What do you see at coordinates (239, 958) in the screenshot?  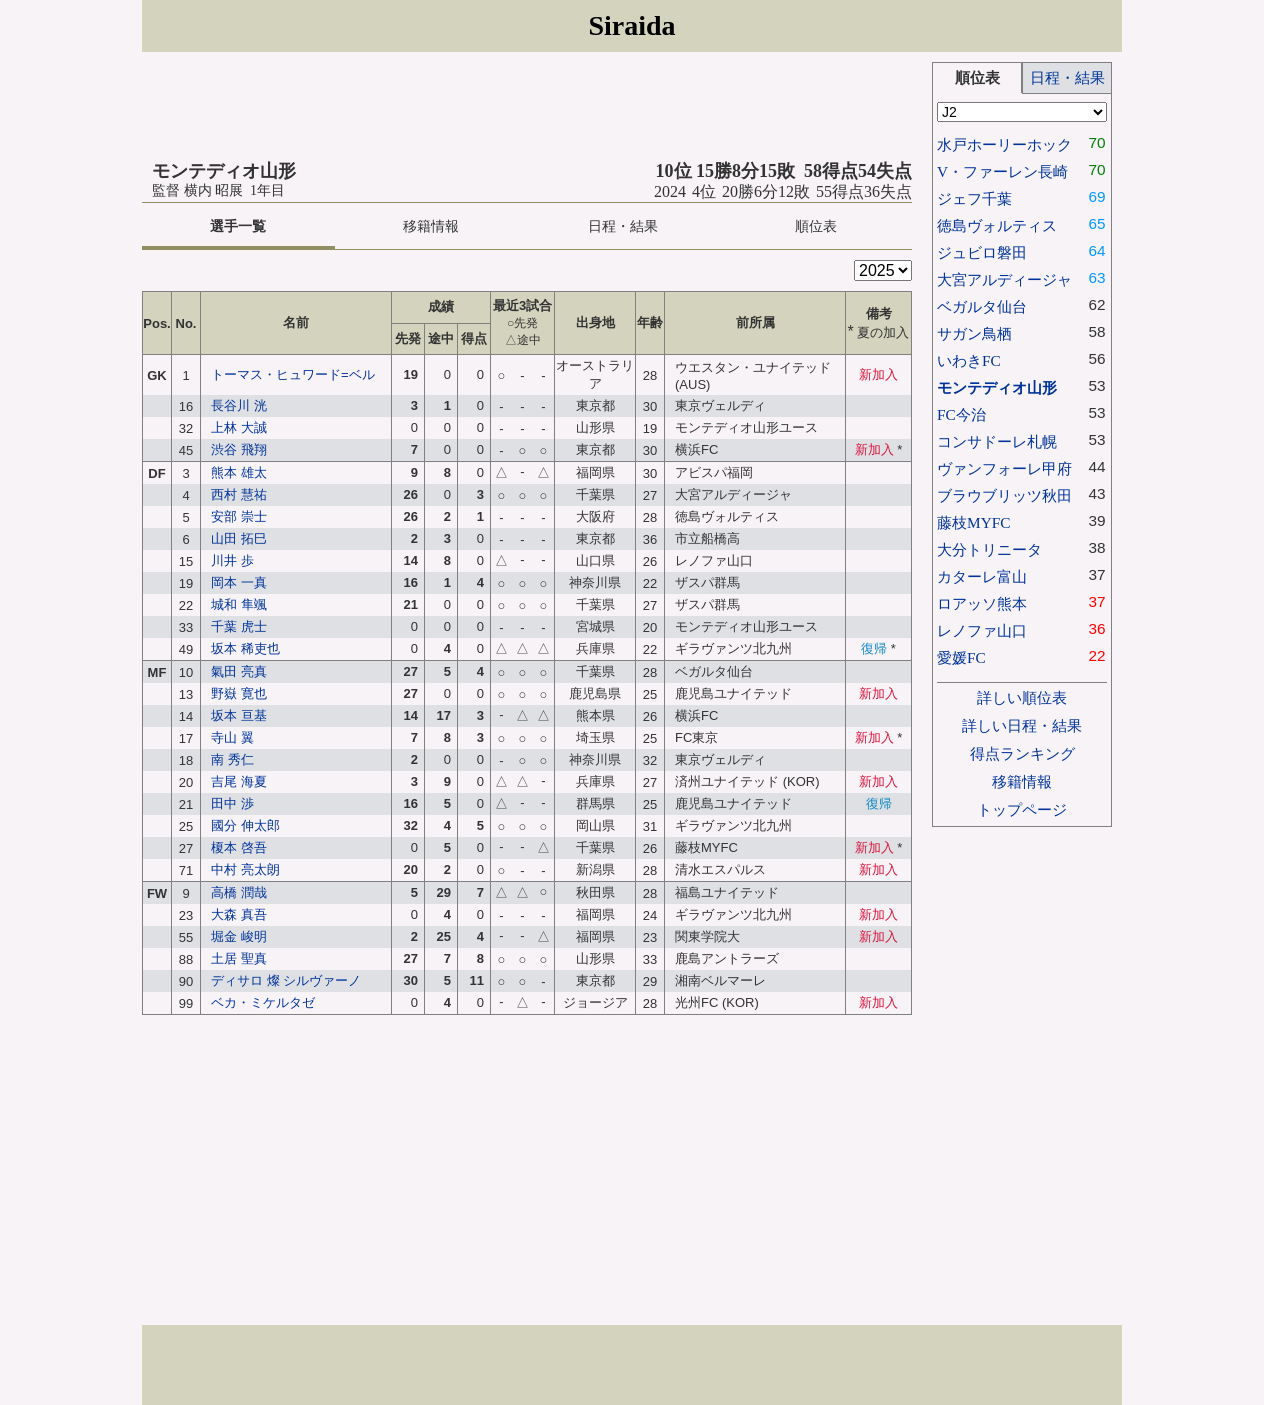 I see `土居 聖真` at bounding box center [239, 958].